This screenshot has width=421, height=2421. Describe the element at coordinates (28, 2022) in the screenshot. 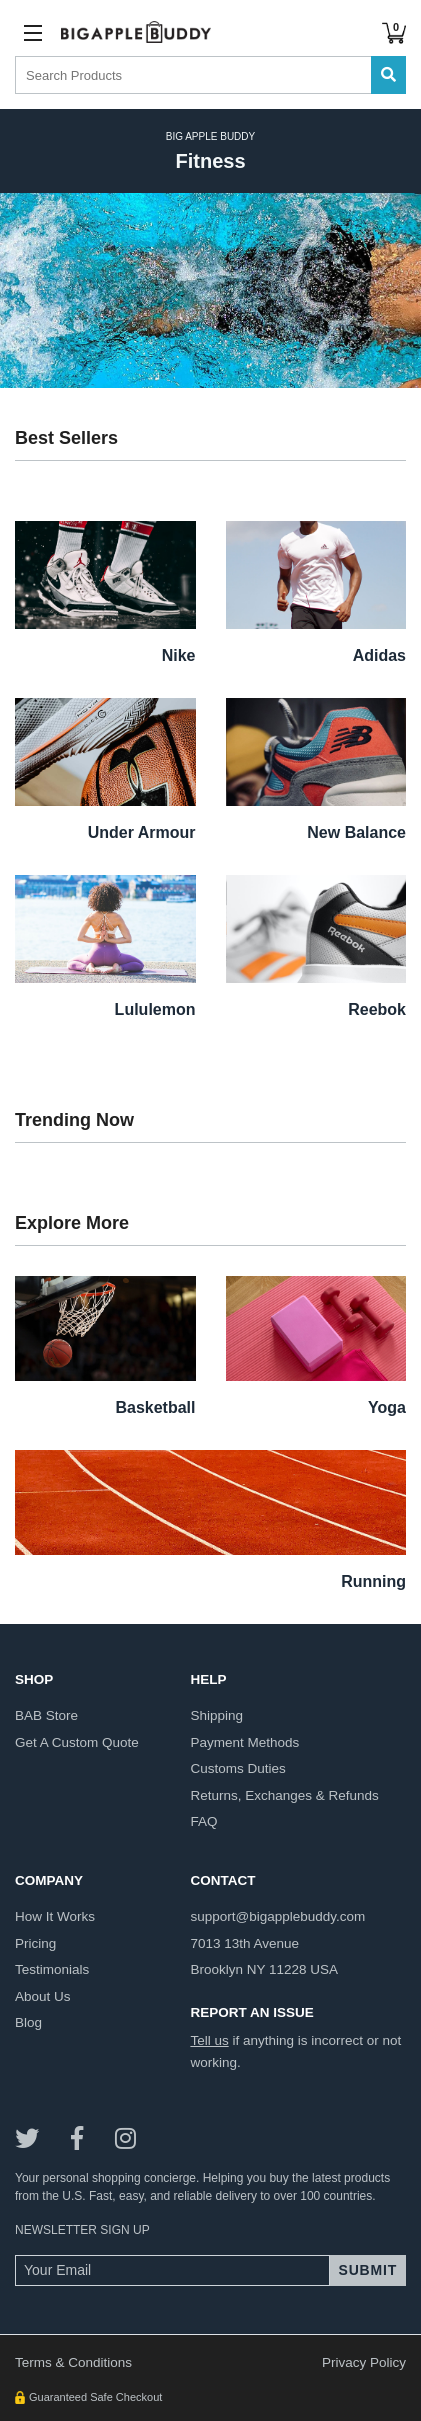

I see `blog` at that location.